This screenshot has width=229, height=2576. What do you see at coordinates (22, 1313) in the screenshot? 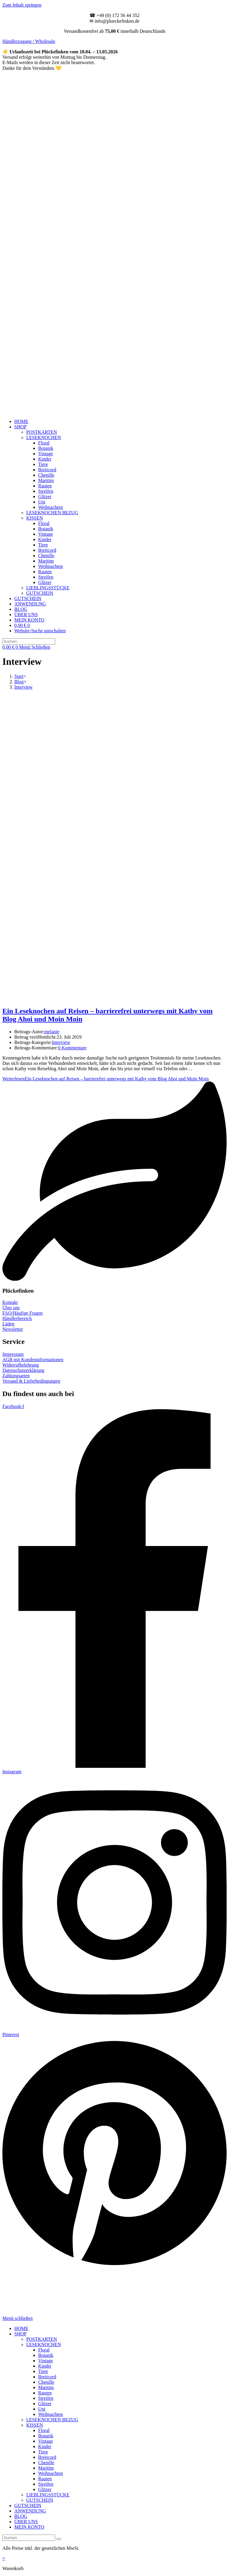
I see `FAQ/Häufige Fragen` at bounding box center [22, 1313].